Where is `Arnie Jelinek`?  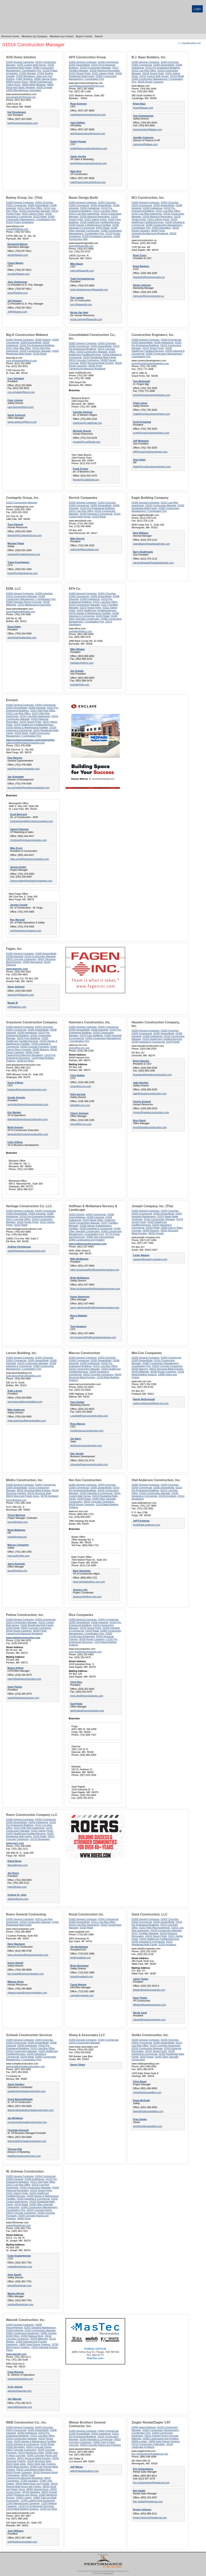 Arnie Jelinek is located at coordinates (15, 2387).